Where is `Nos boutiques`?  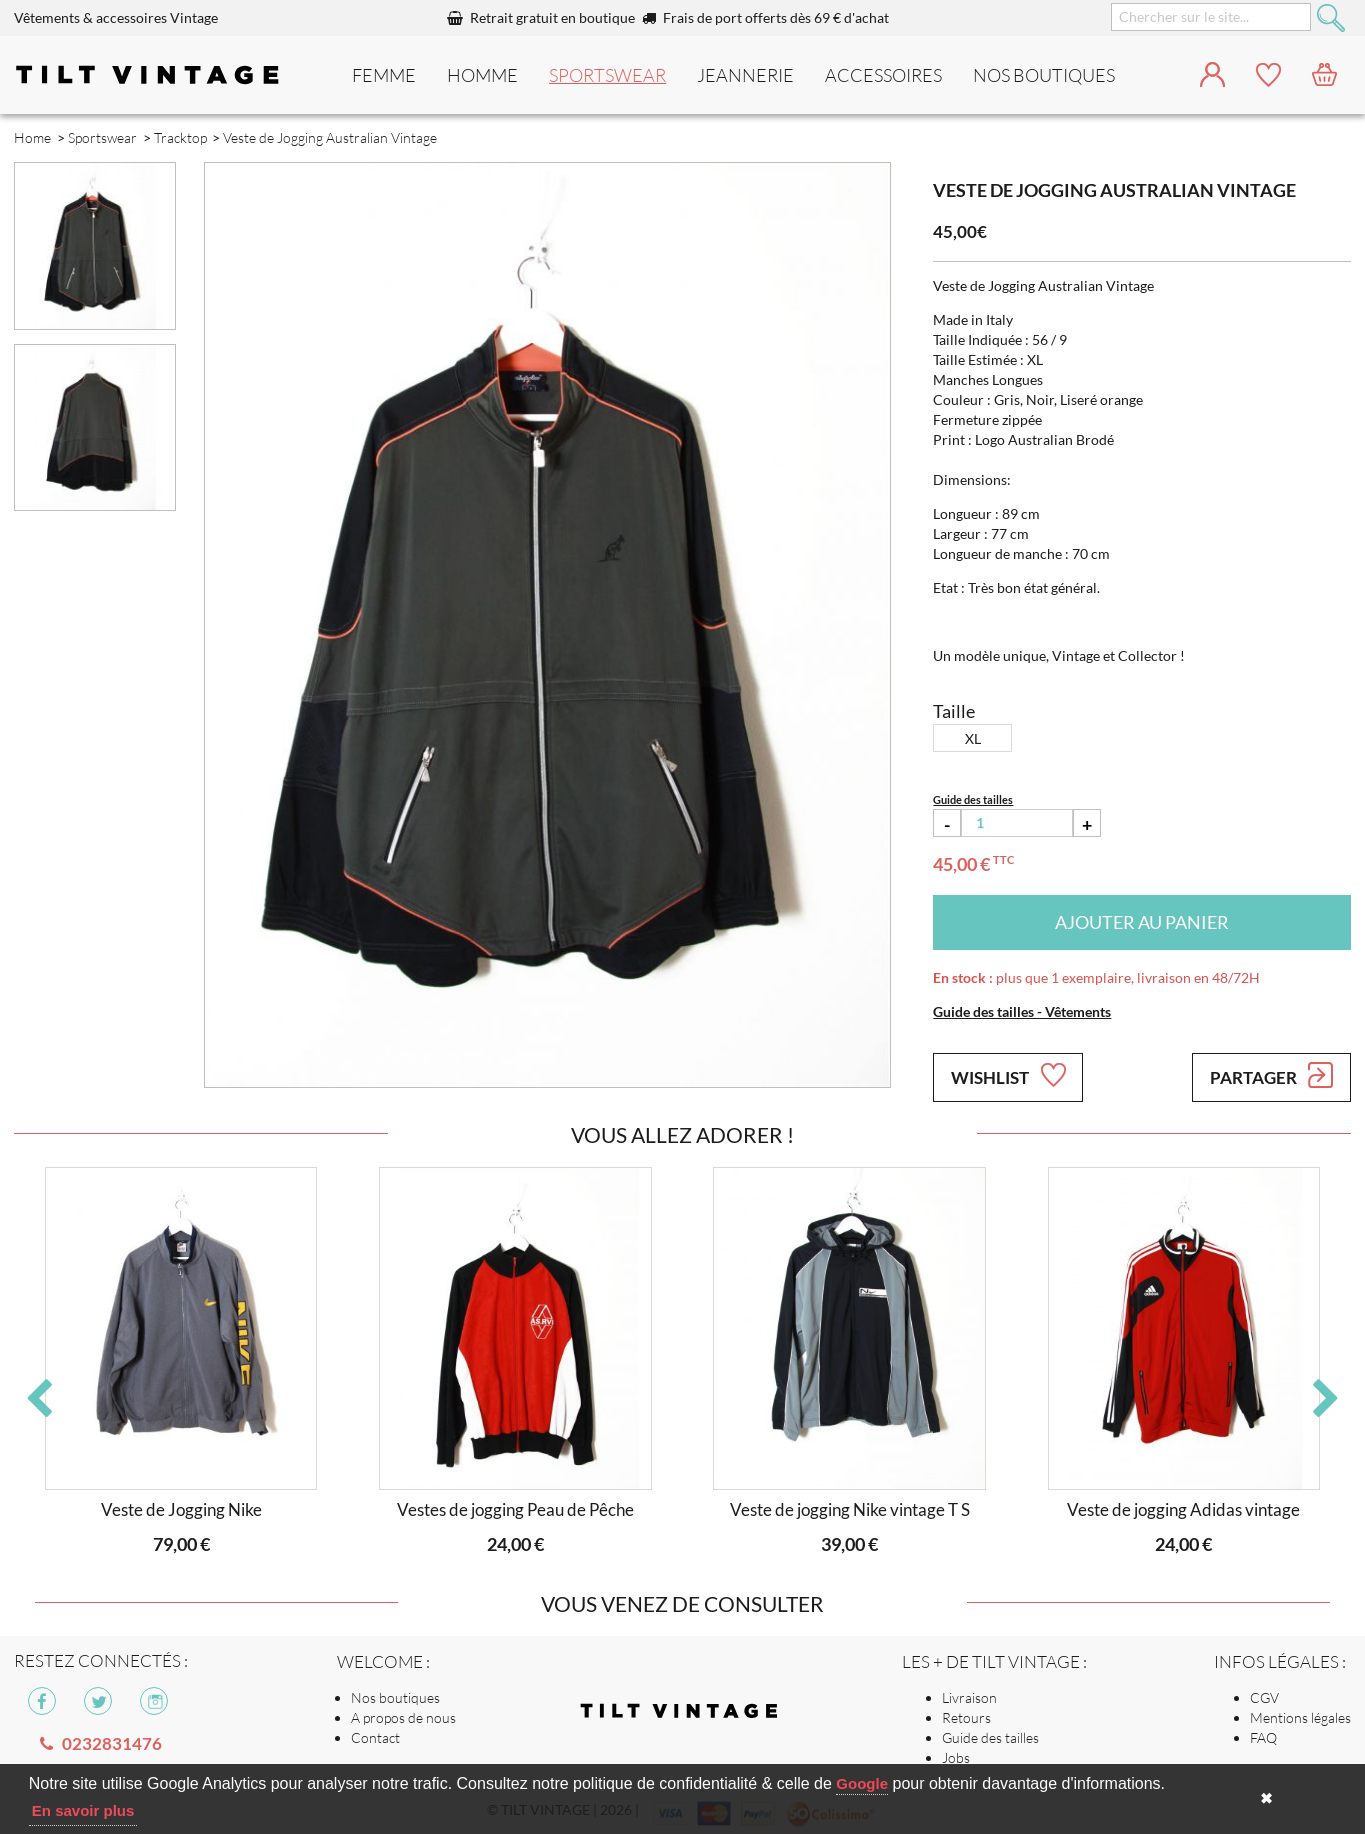 Nos boutiques is located at coordinates (395, 1697).